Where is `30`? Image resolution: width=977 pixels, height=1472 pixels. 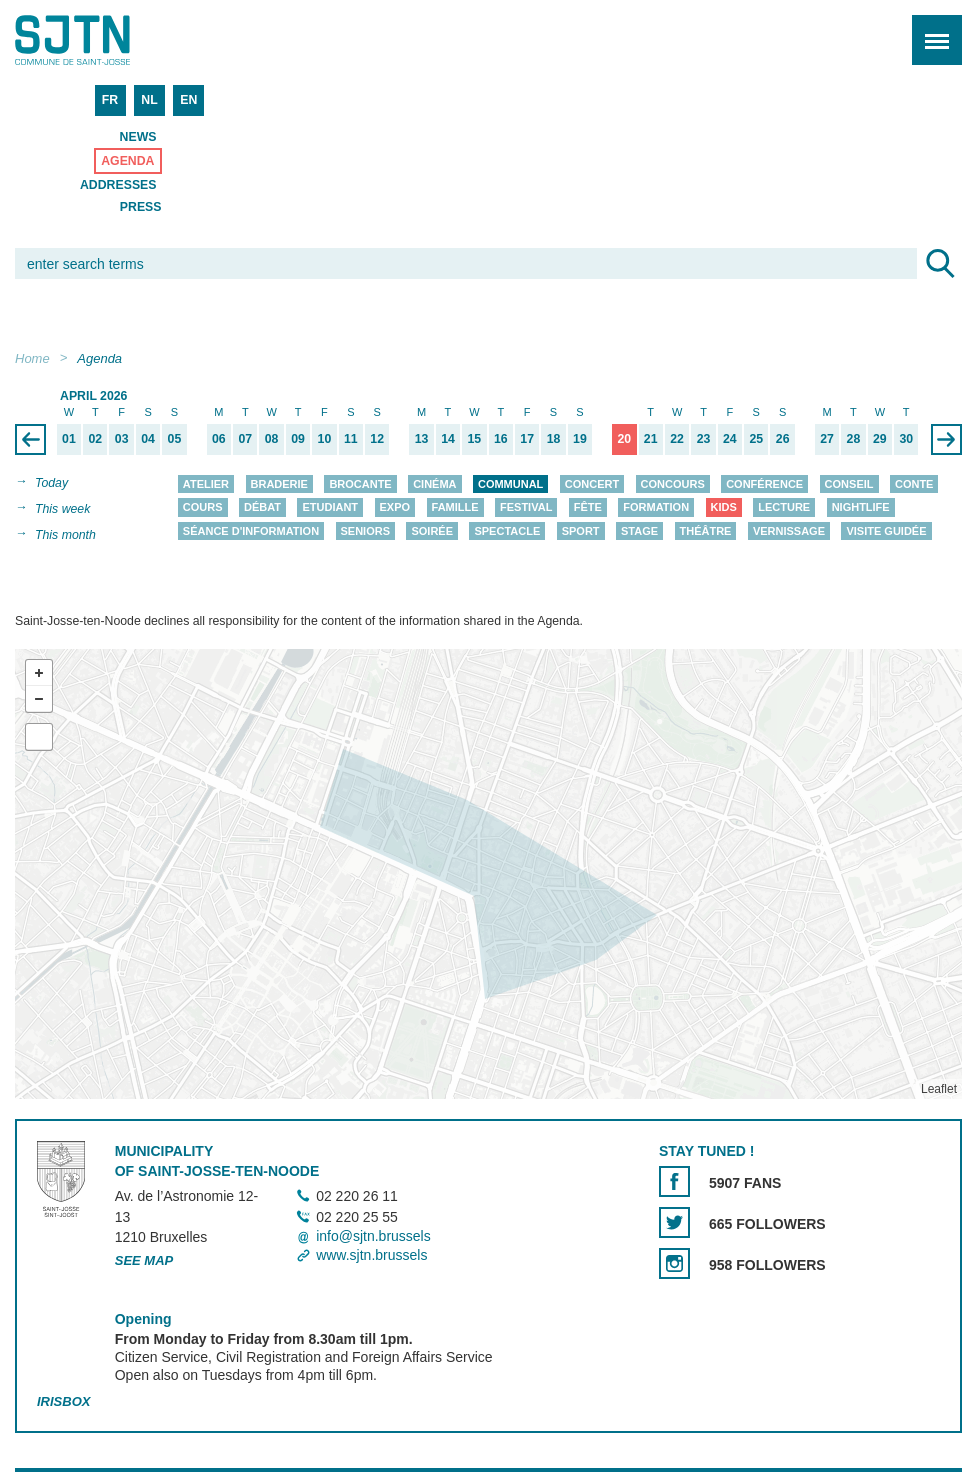 30 is located at coordinates (906, 439).